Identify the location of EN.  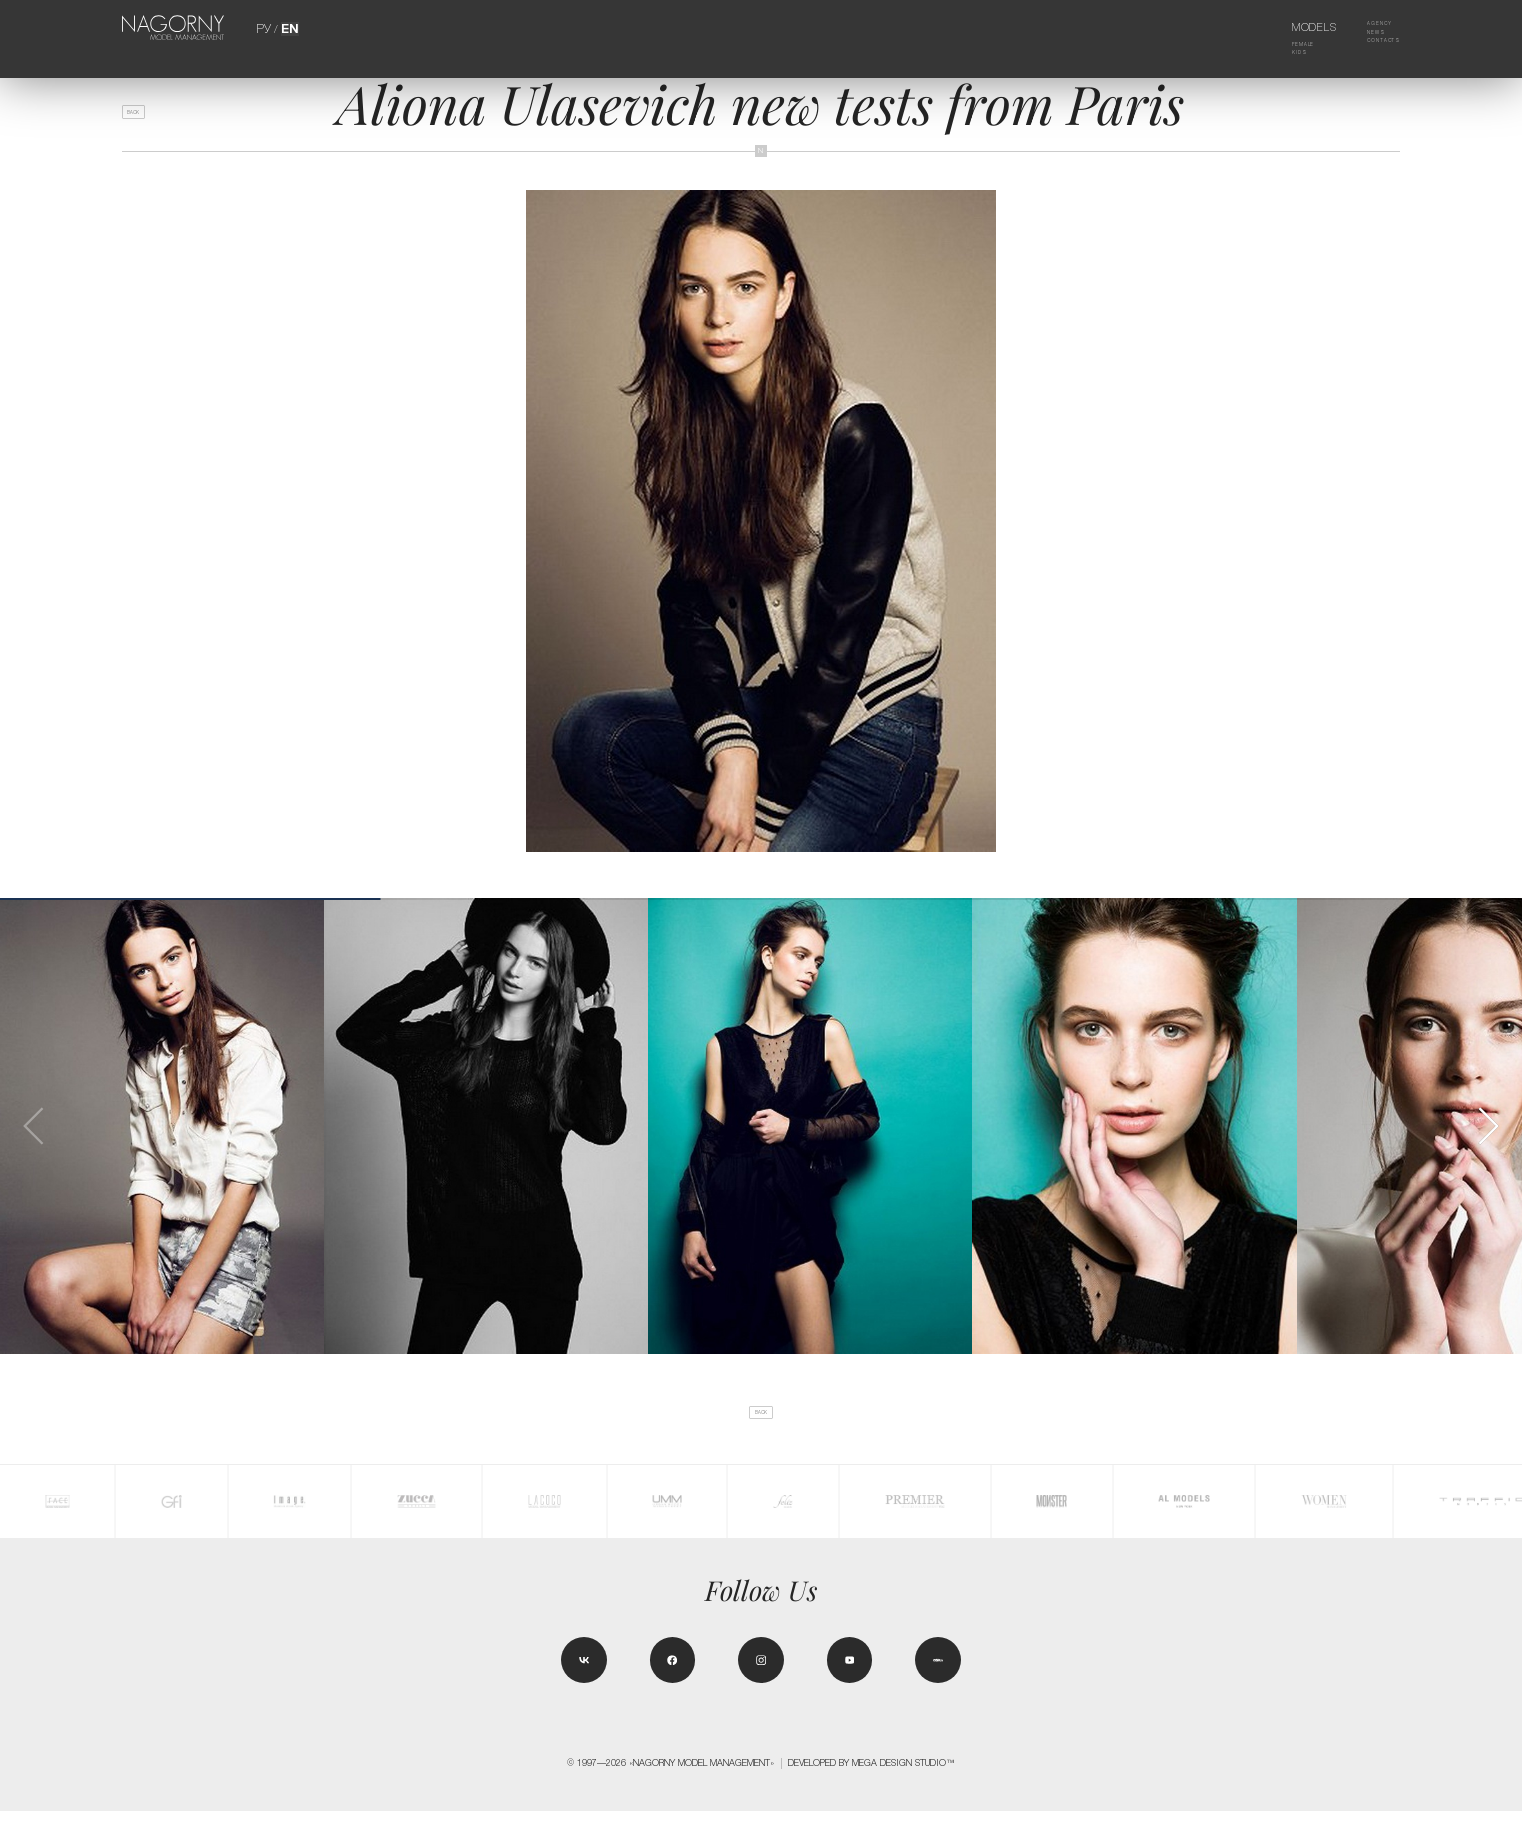
(288, 28).